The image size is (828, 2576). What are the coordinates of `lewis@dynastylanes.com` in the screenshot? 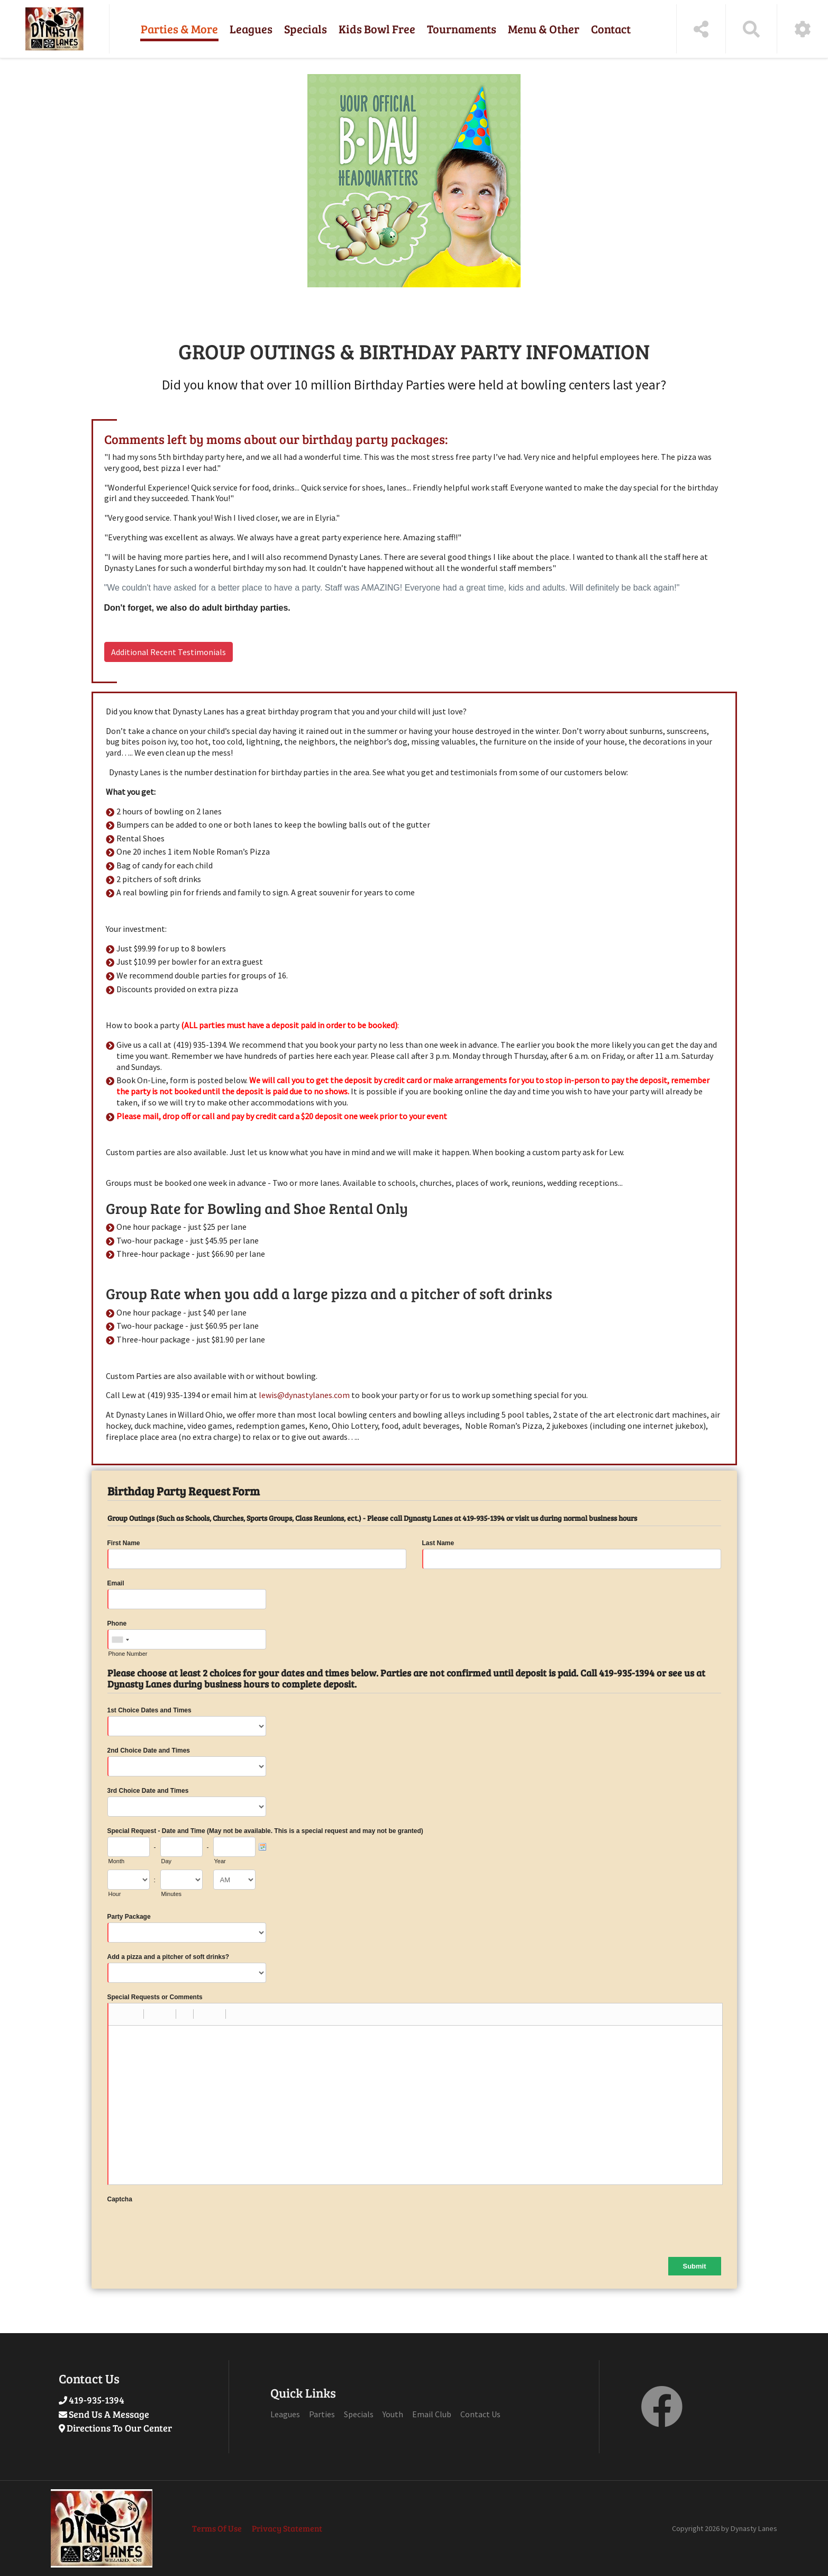 It's located at (304, 1395).